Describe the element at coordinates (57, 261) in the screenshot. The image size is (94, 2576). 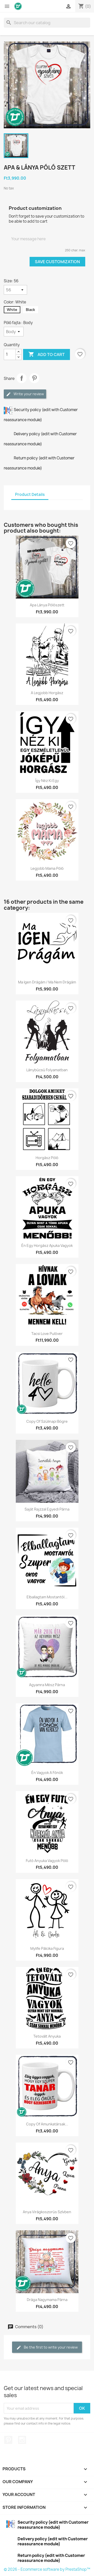
I see `Save Customization` at that location.